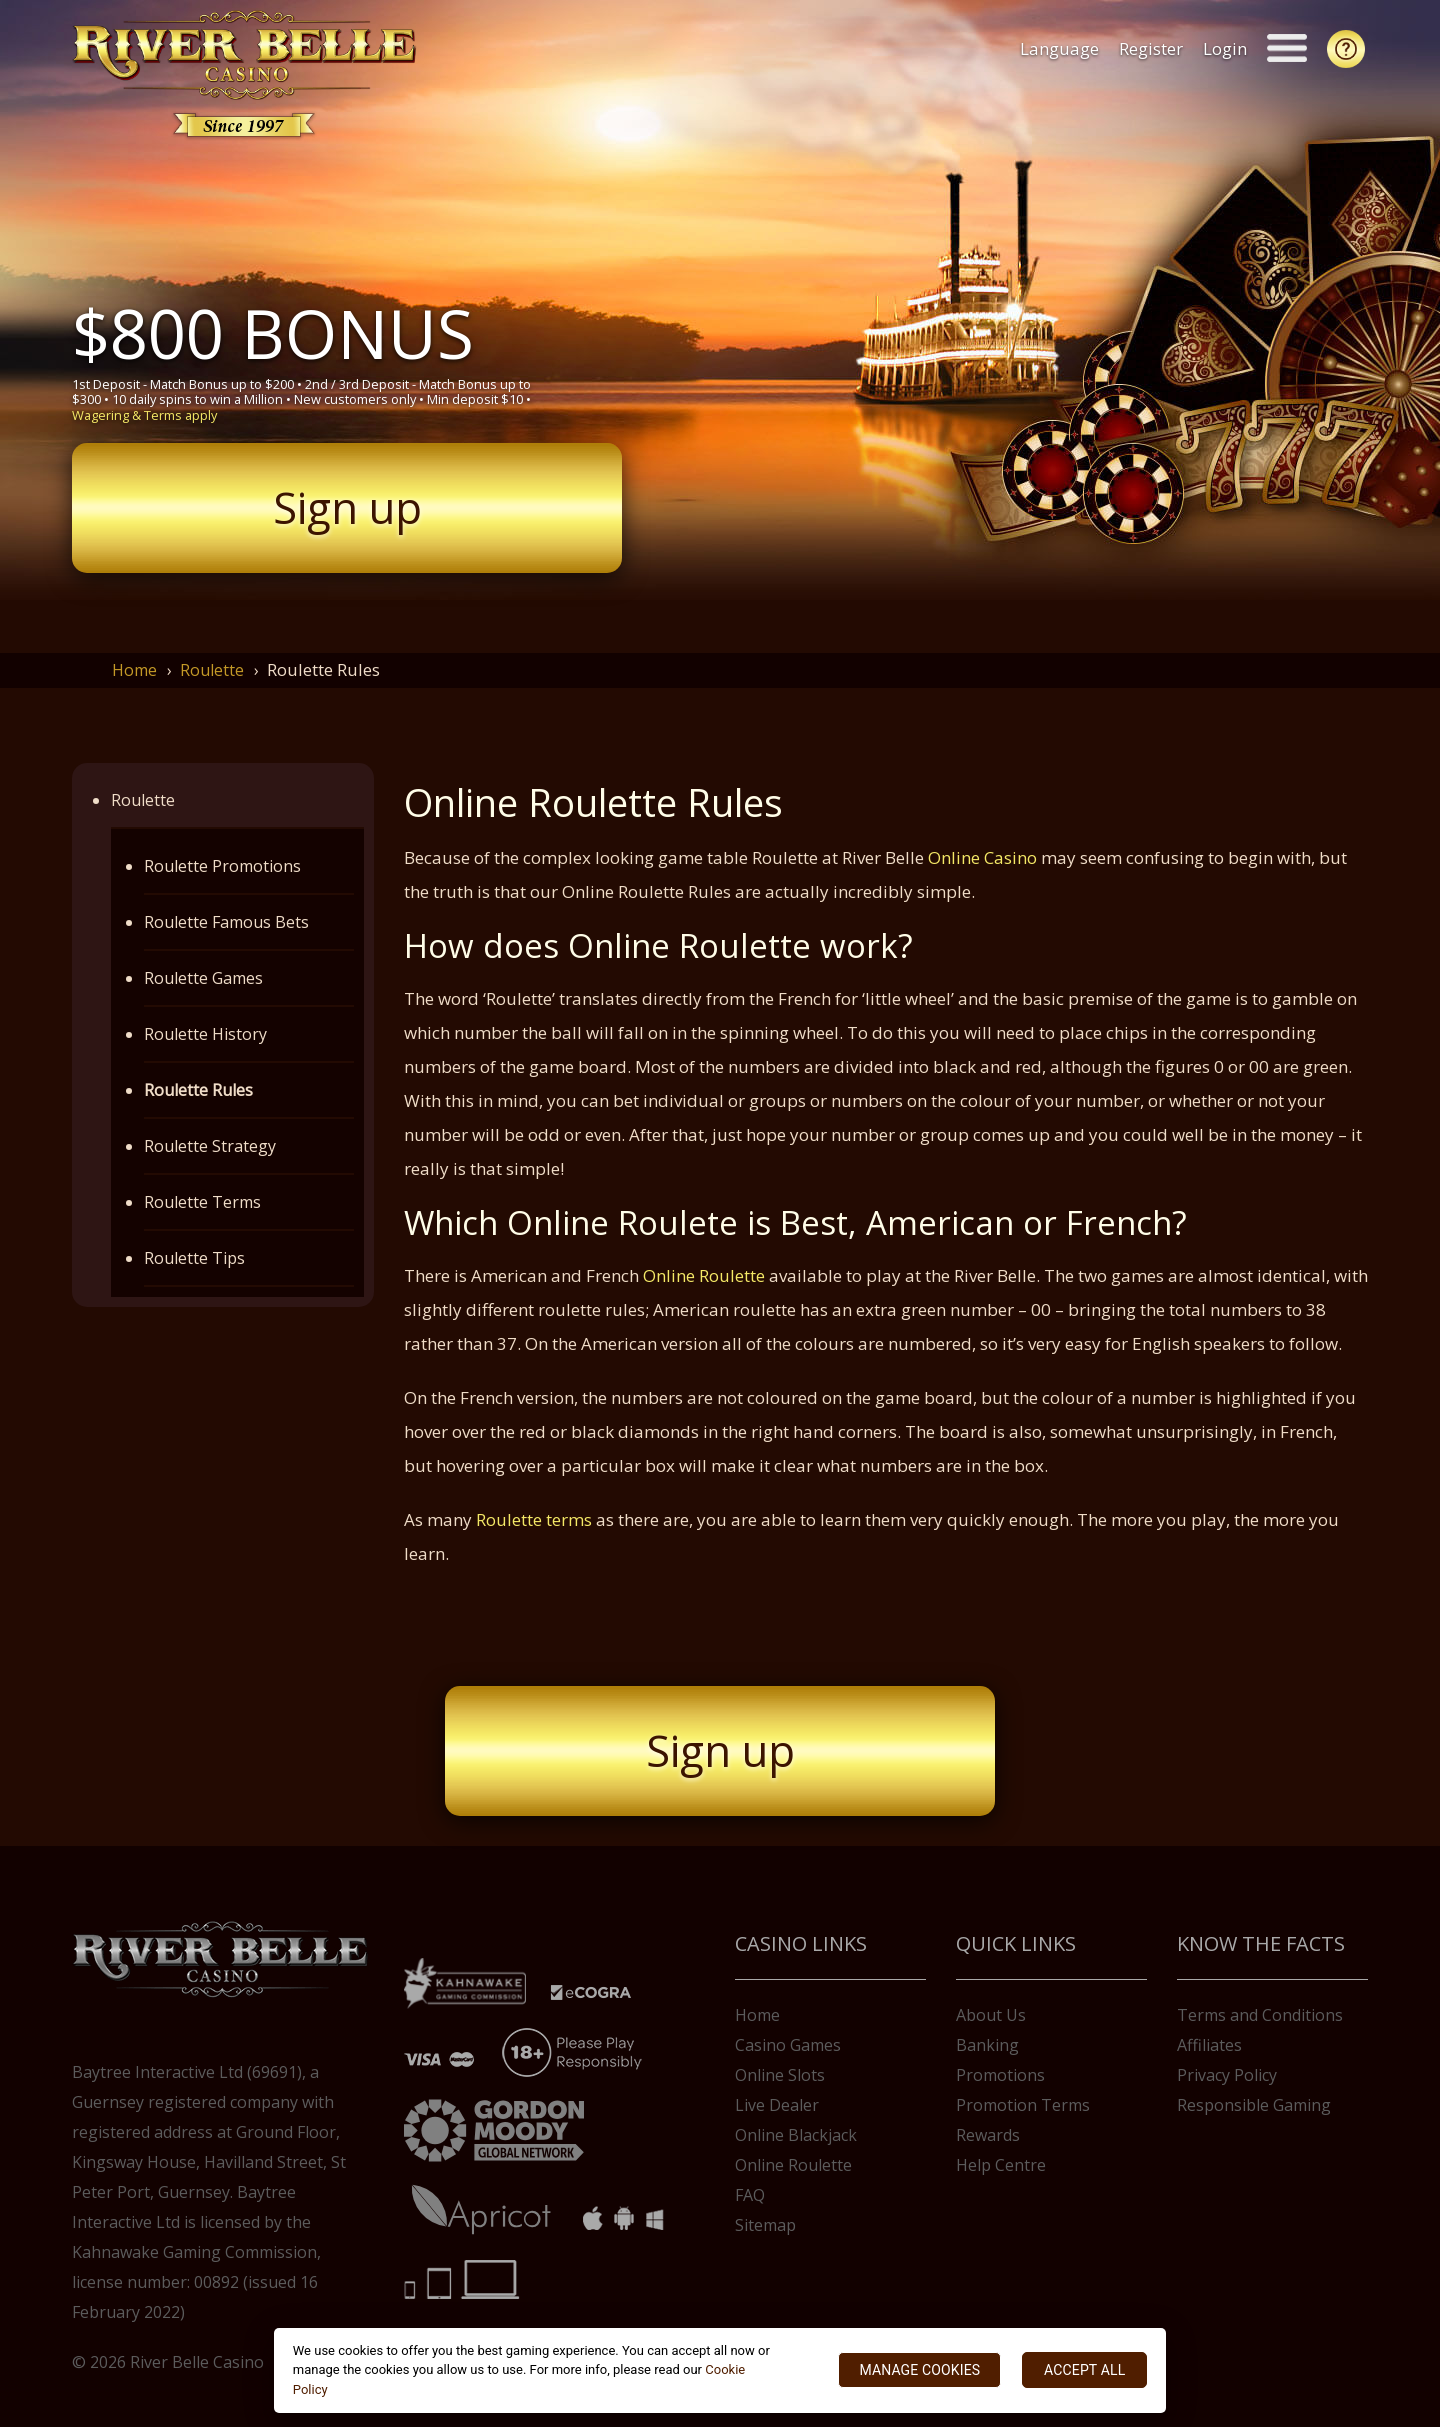 The width and height of the screenshot is (1440, 2427). What do you see at coordinates (347, 507) in the screenshot?
I see `Sign up` at bounding box center [347, 507].